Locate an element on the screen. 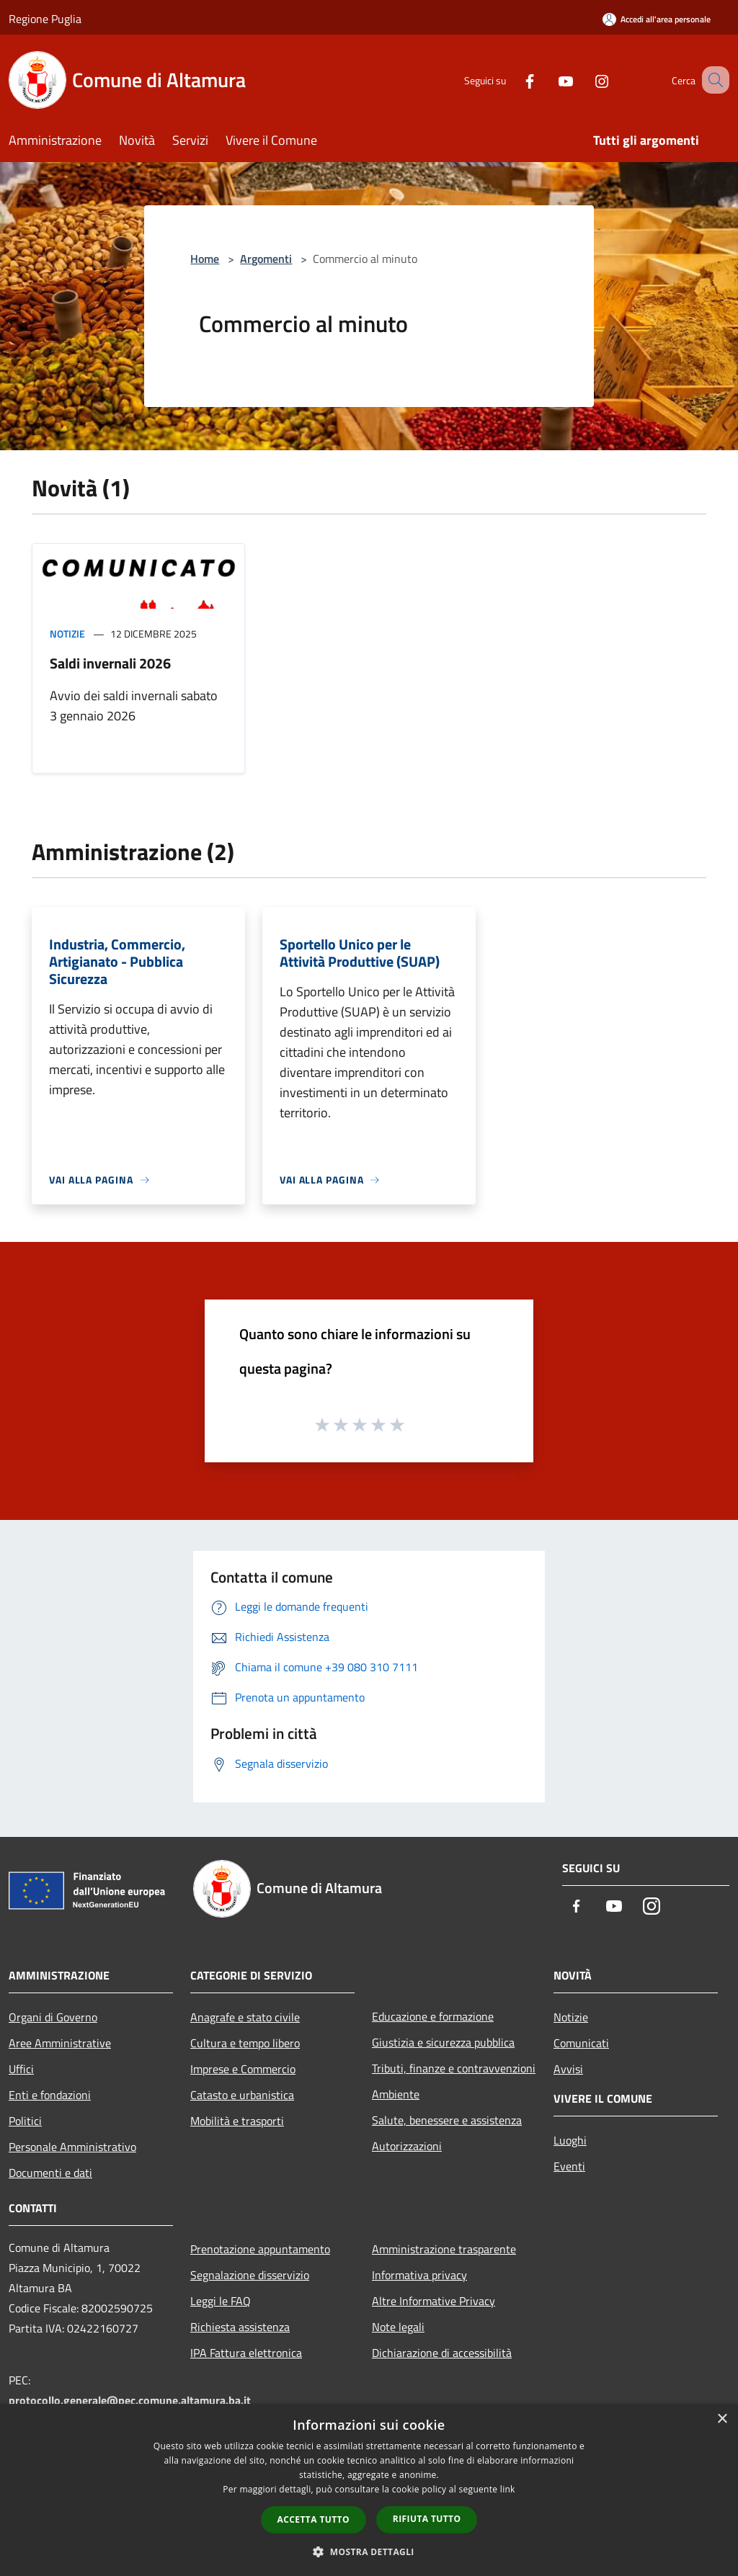  Aree Amministrative is located at coordinates (60, 2043).